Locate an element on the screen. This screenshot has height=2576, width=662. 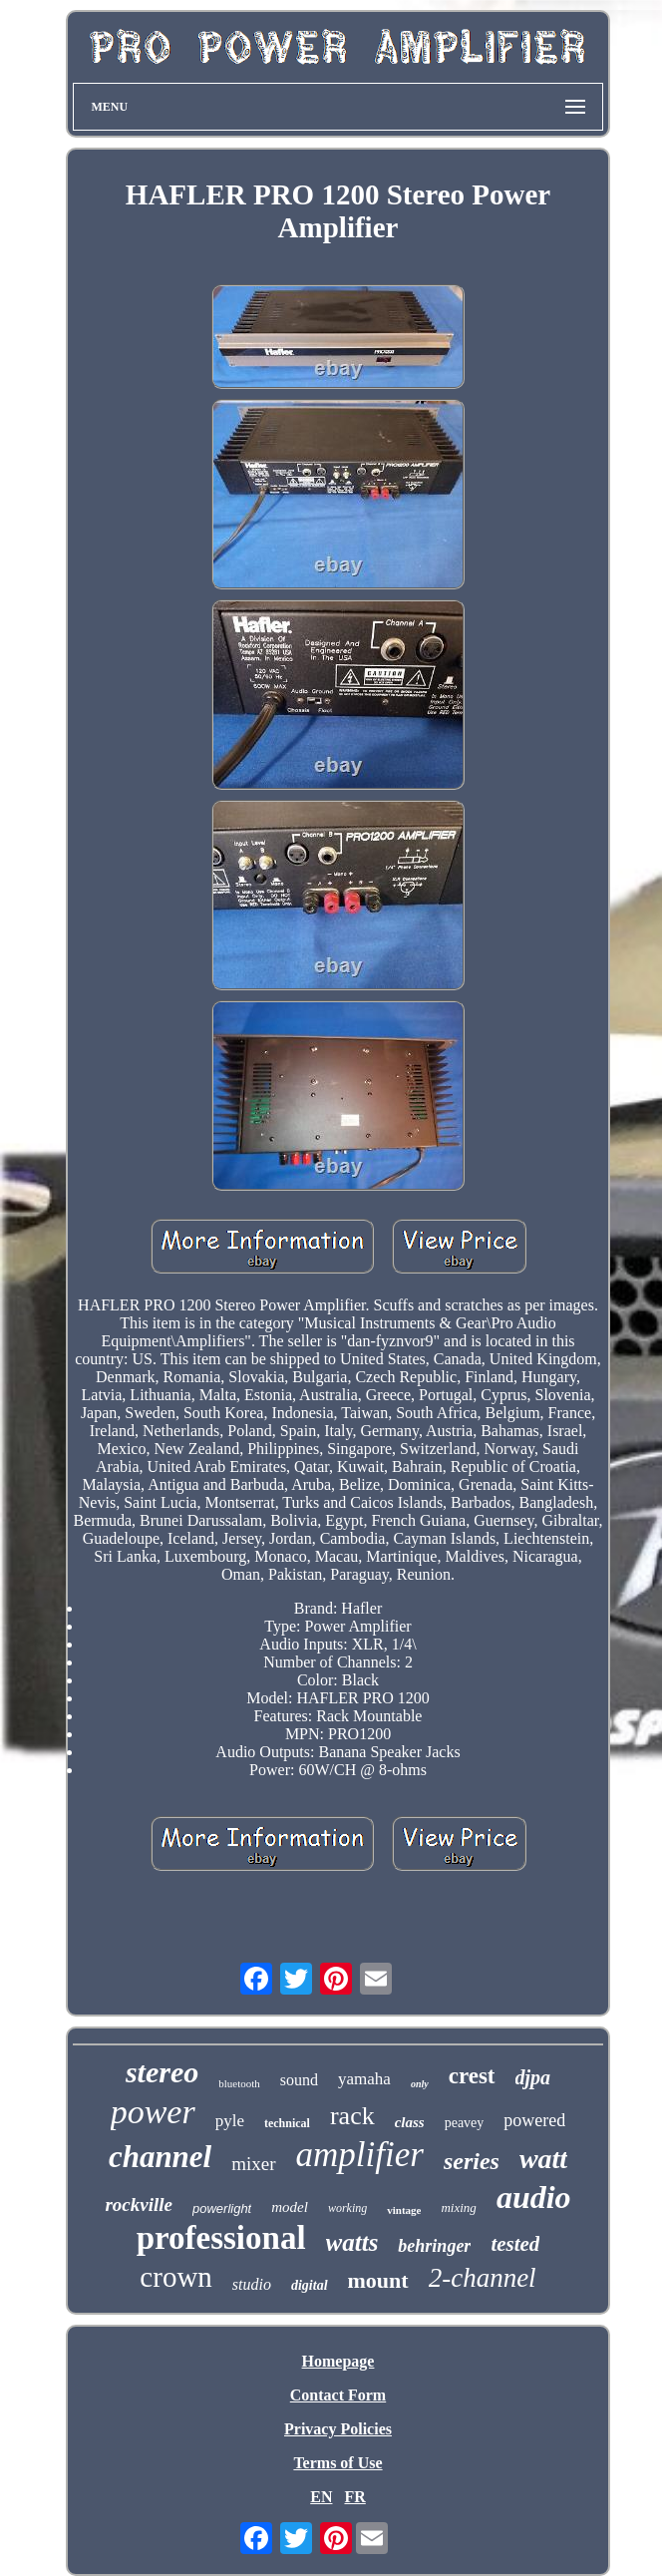
series is located at coordinates (471, 2161).